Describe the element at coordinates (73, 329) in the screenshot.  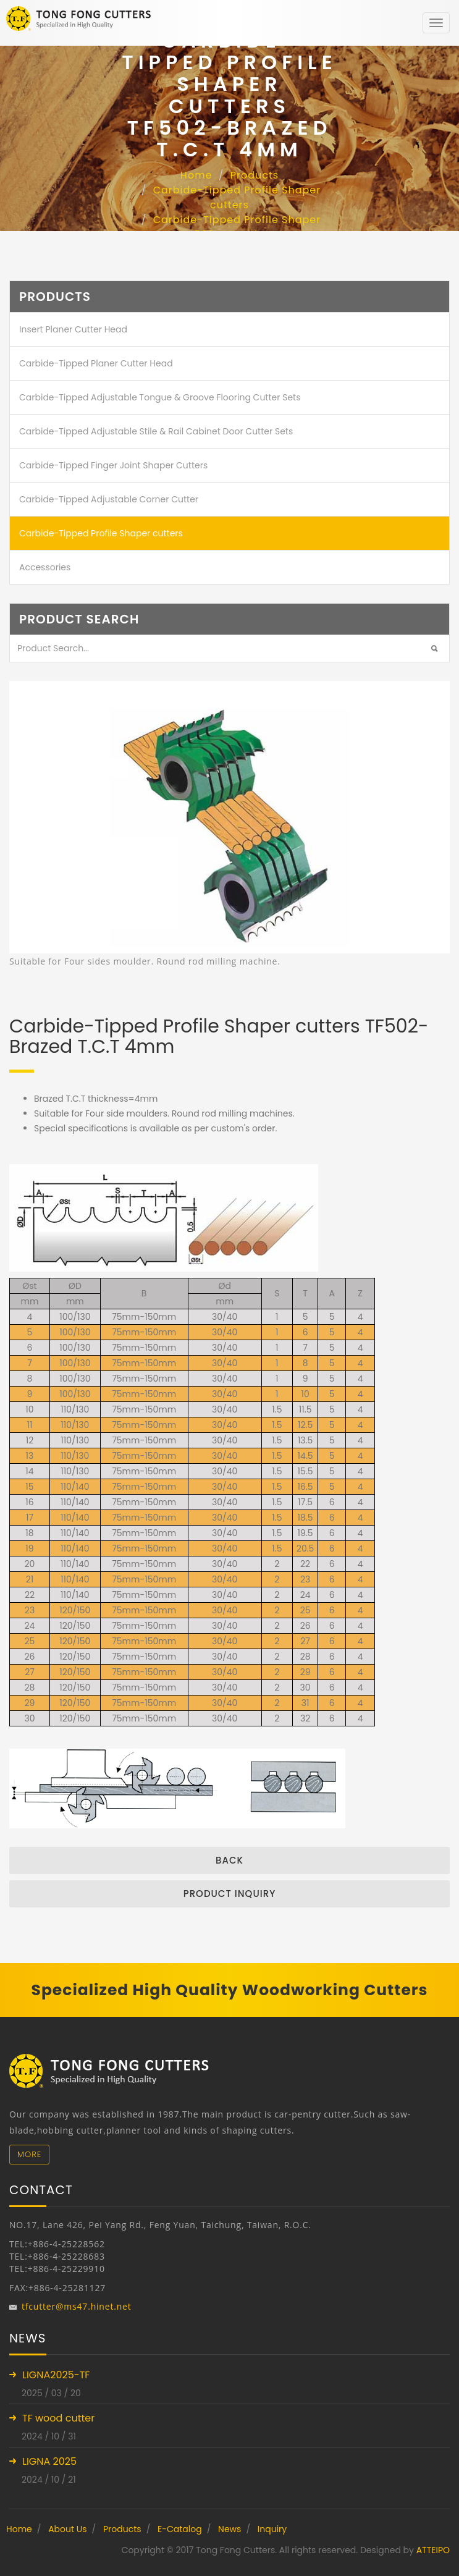
I see `Insert Planer Cutter Head` at that location.